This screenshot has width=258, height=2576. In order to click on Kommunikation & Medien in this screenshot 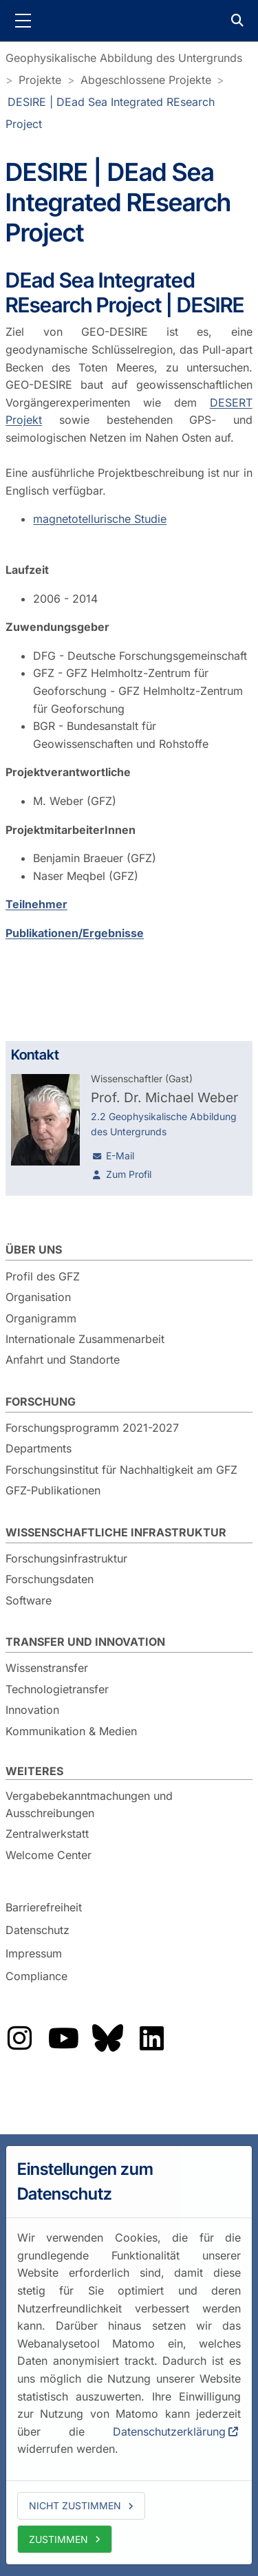, I will do `click(71, 1731)`.